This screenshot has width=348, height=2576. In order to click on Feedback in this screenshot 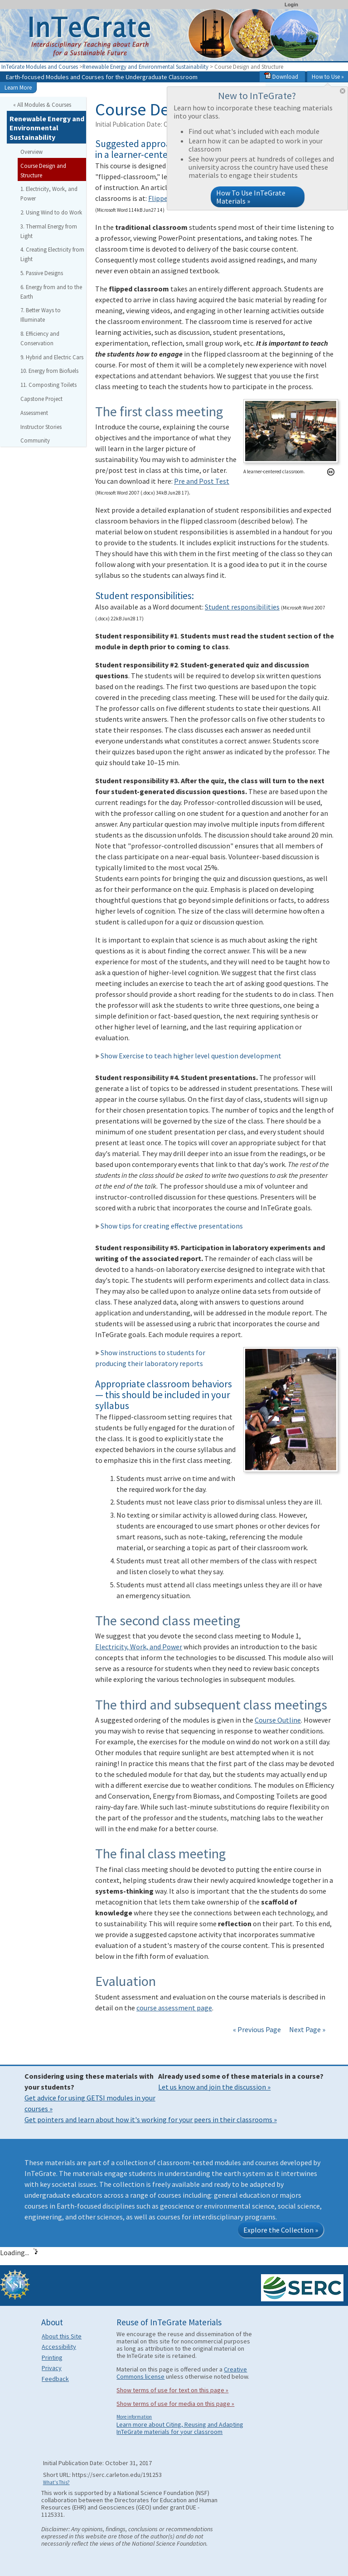, I will do `click(55, 2379)`.